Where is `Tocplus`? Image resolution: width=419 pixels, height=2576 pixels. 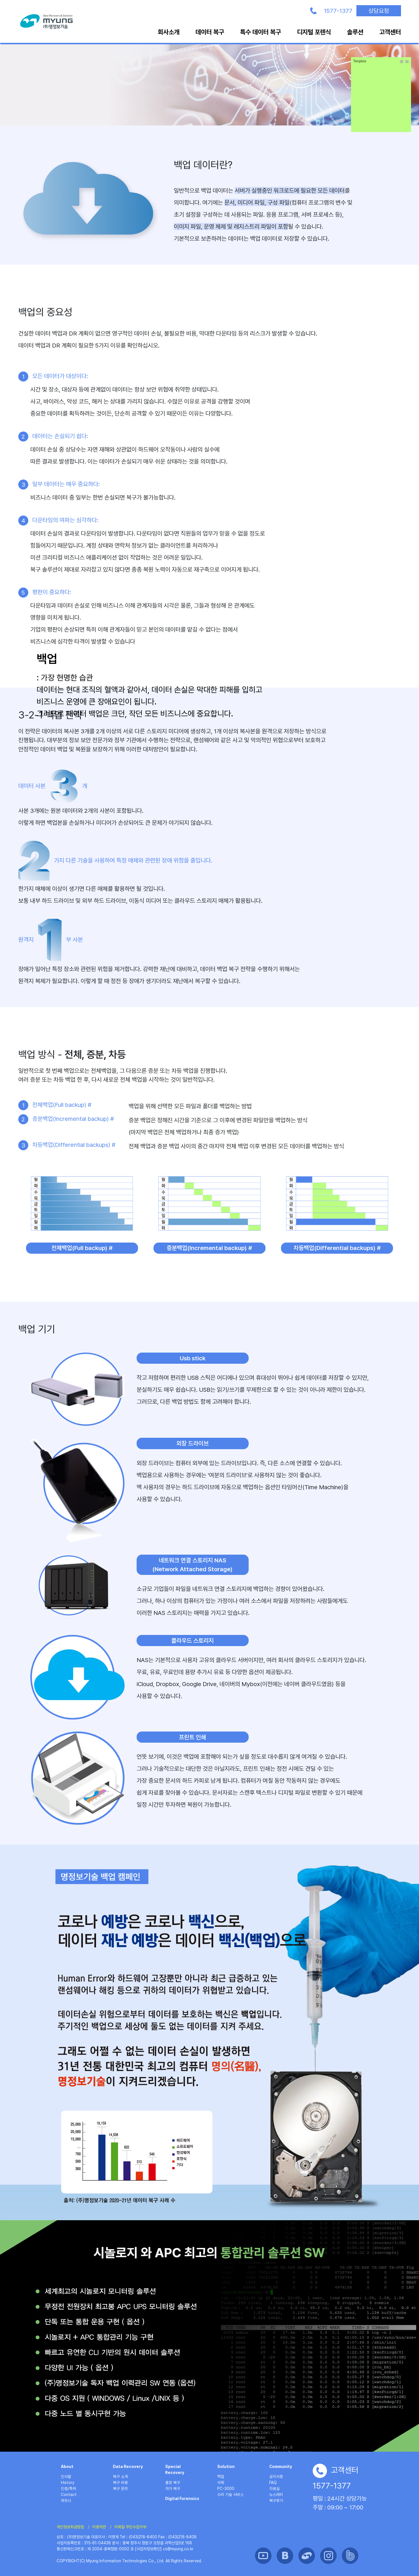 Tocplus is located at coordinates (359, 61).